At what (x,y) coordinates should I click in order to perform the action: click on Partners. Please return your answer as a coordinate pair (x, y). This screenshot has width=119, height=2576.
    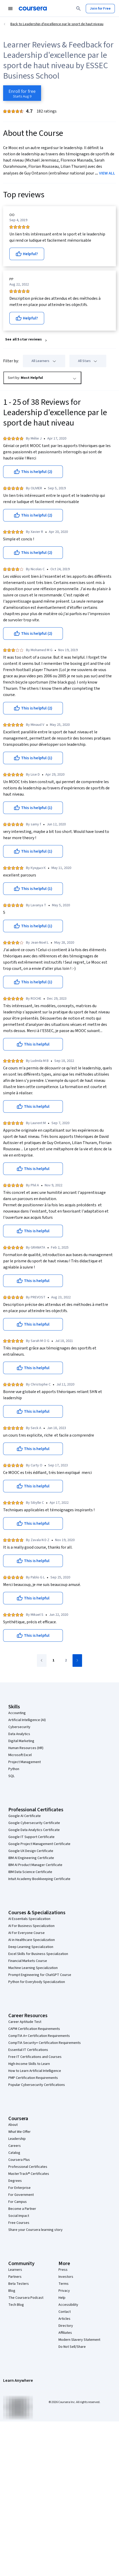
    Looking at the image, I should click on (15, 2276).